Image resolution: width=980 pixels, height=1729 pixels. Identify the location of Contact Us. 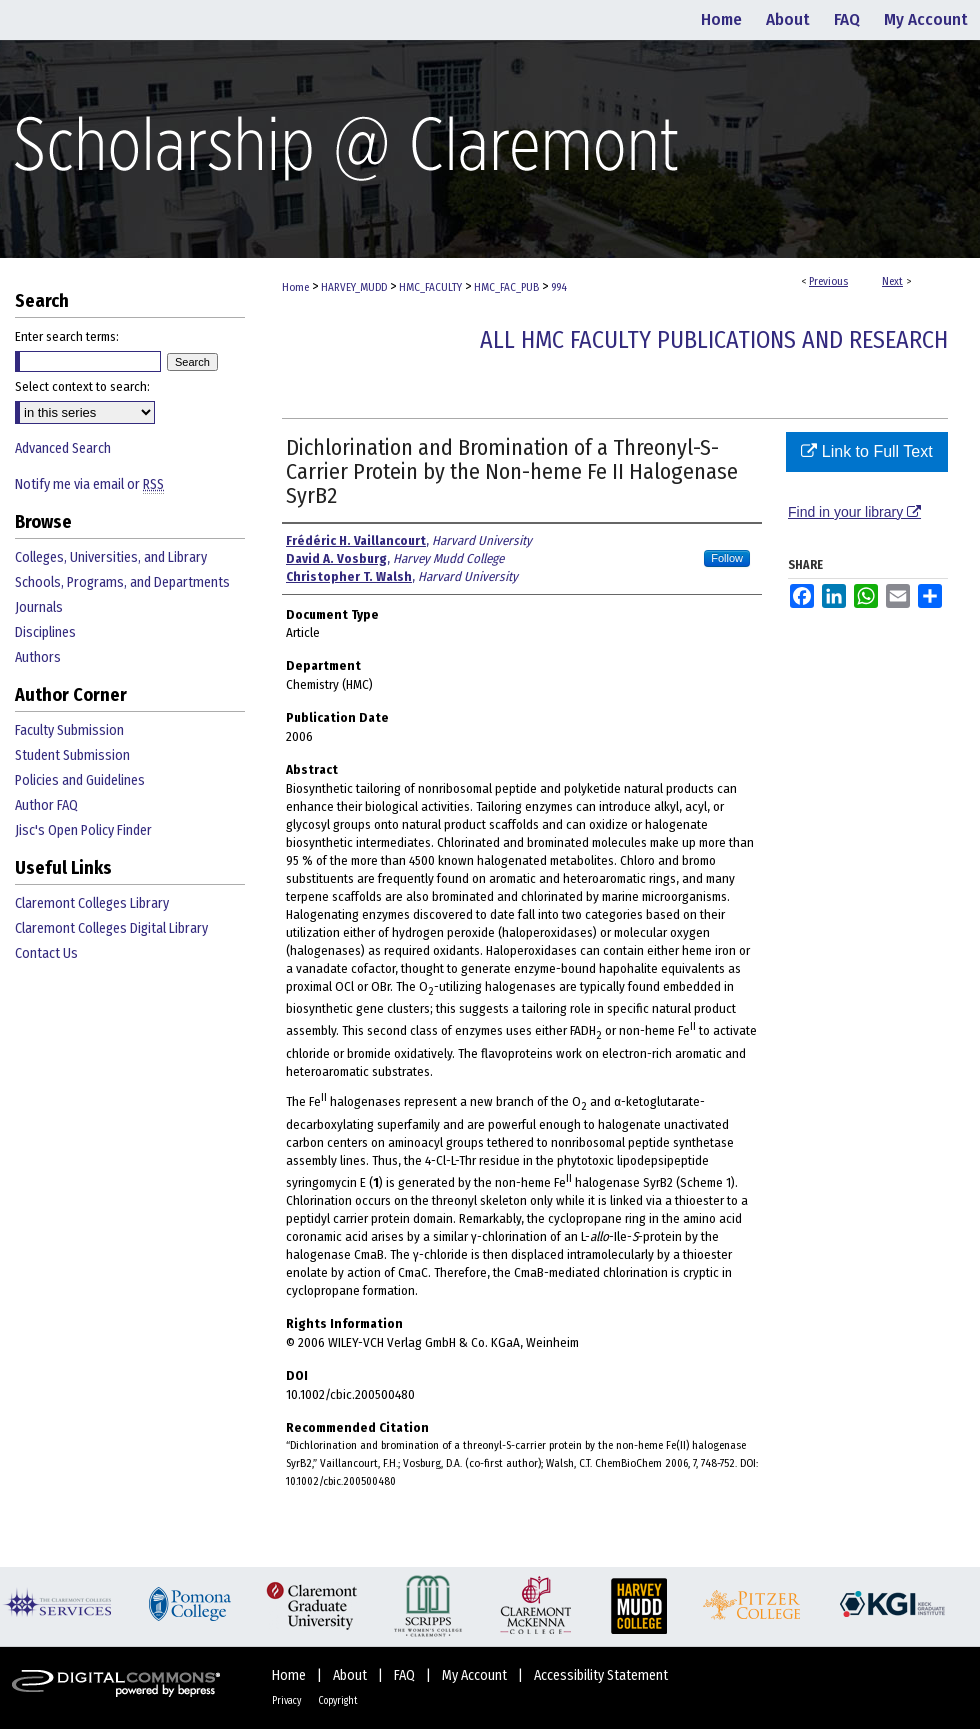
(46, 953).